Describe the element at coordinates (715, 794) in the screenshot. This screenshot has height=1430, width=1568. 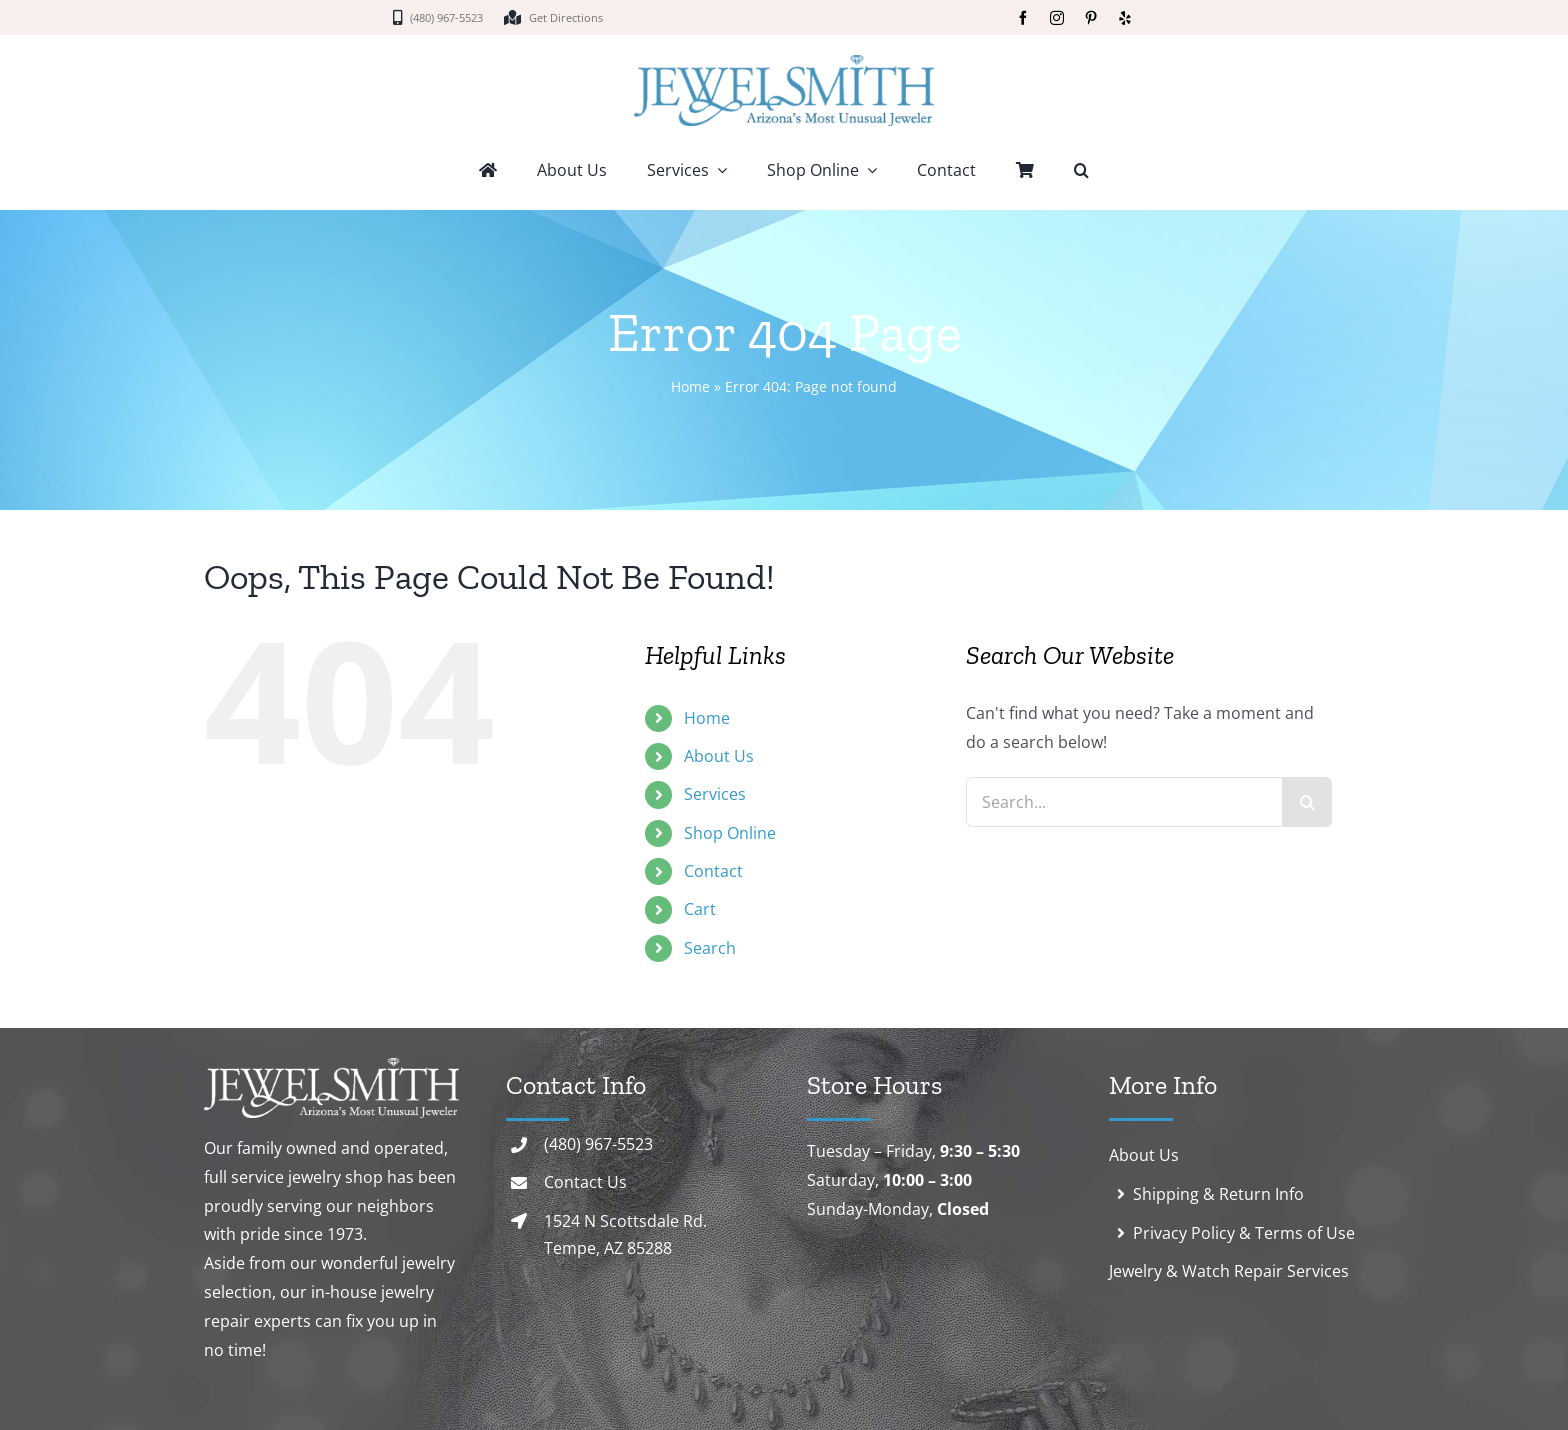
I see `Services` at that location.